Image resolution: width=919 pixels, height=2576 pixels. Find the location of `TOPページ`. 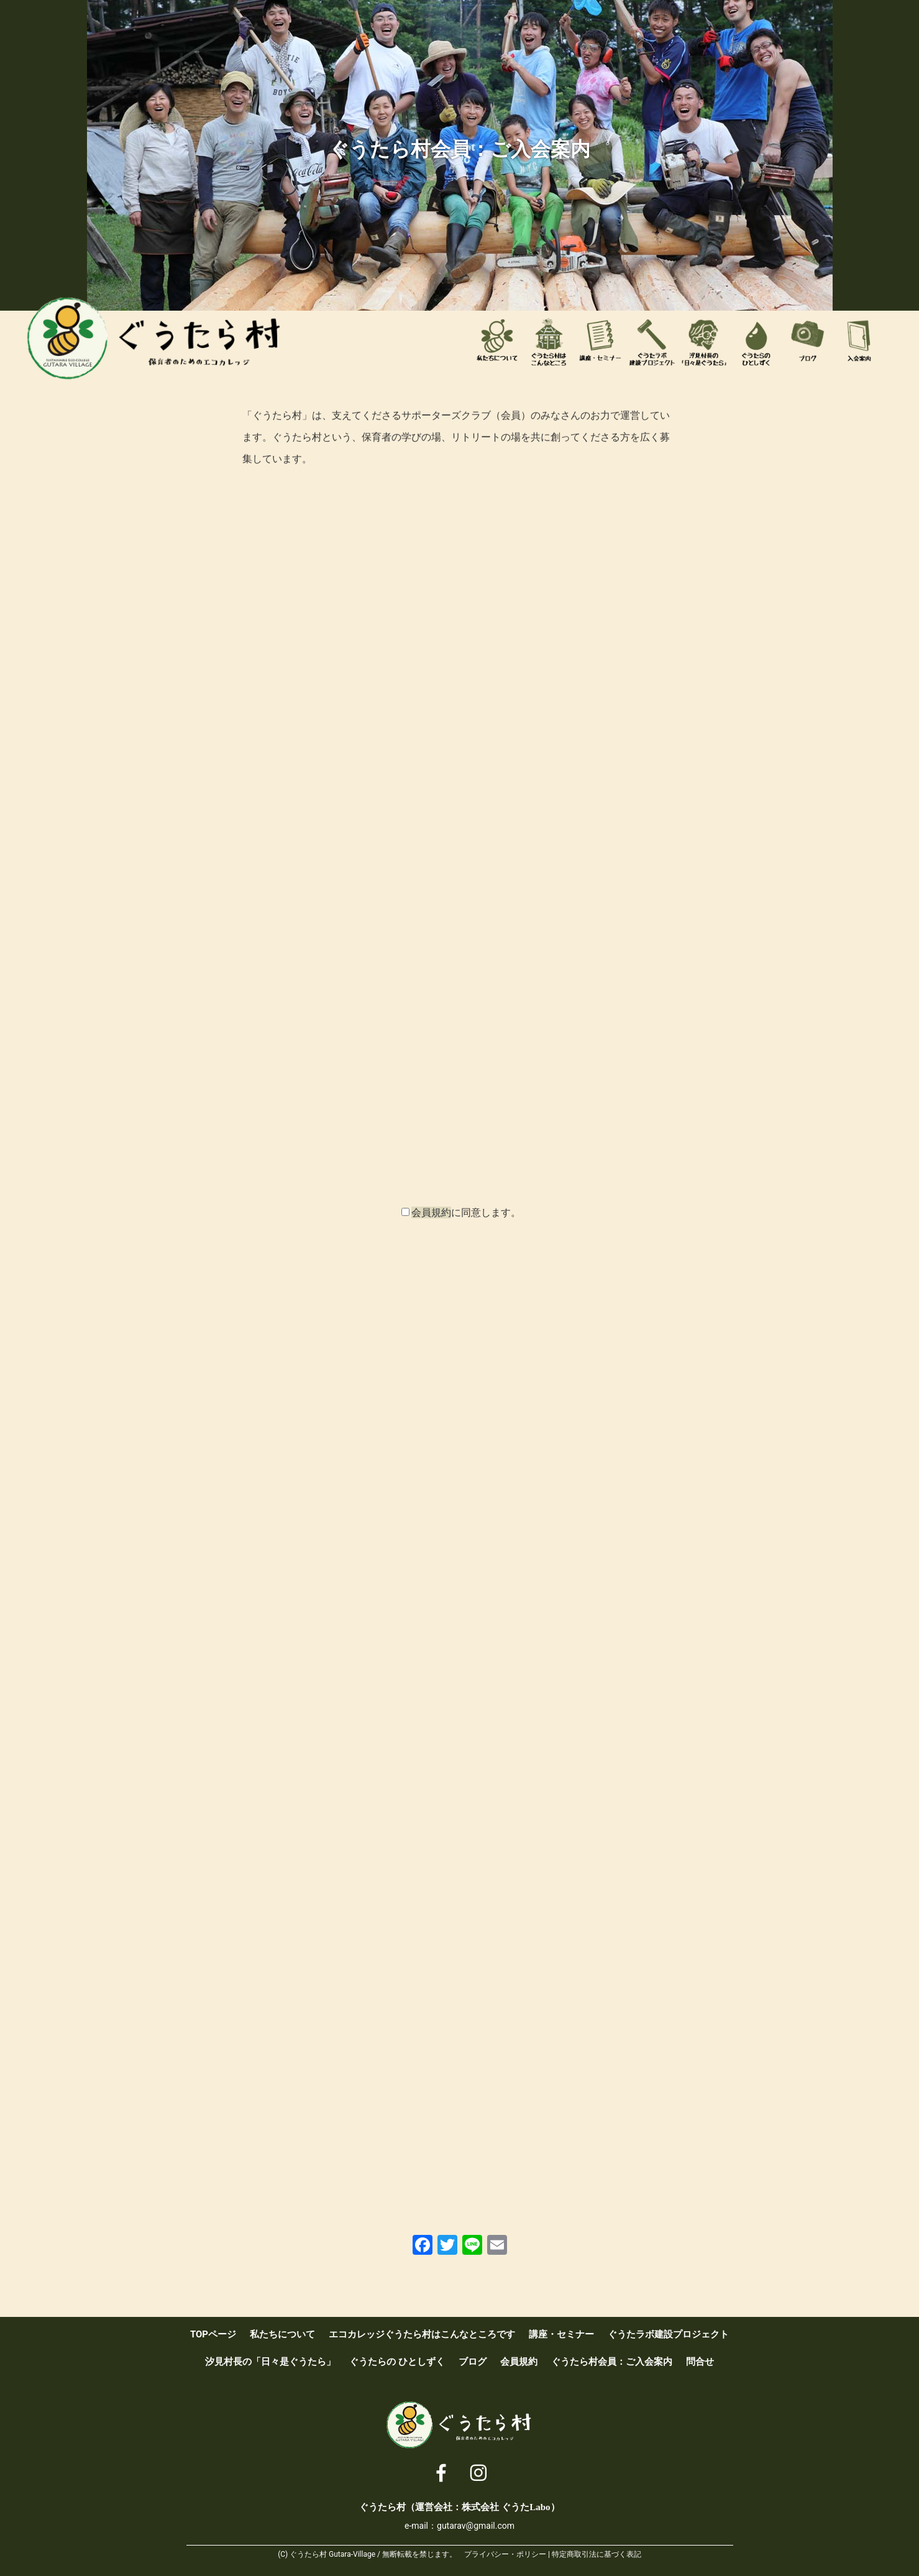

TOPページ is located at coordinates (213, 2334).